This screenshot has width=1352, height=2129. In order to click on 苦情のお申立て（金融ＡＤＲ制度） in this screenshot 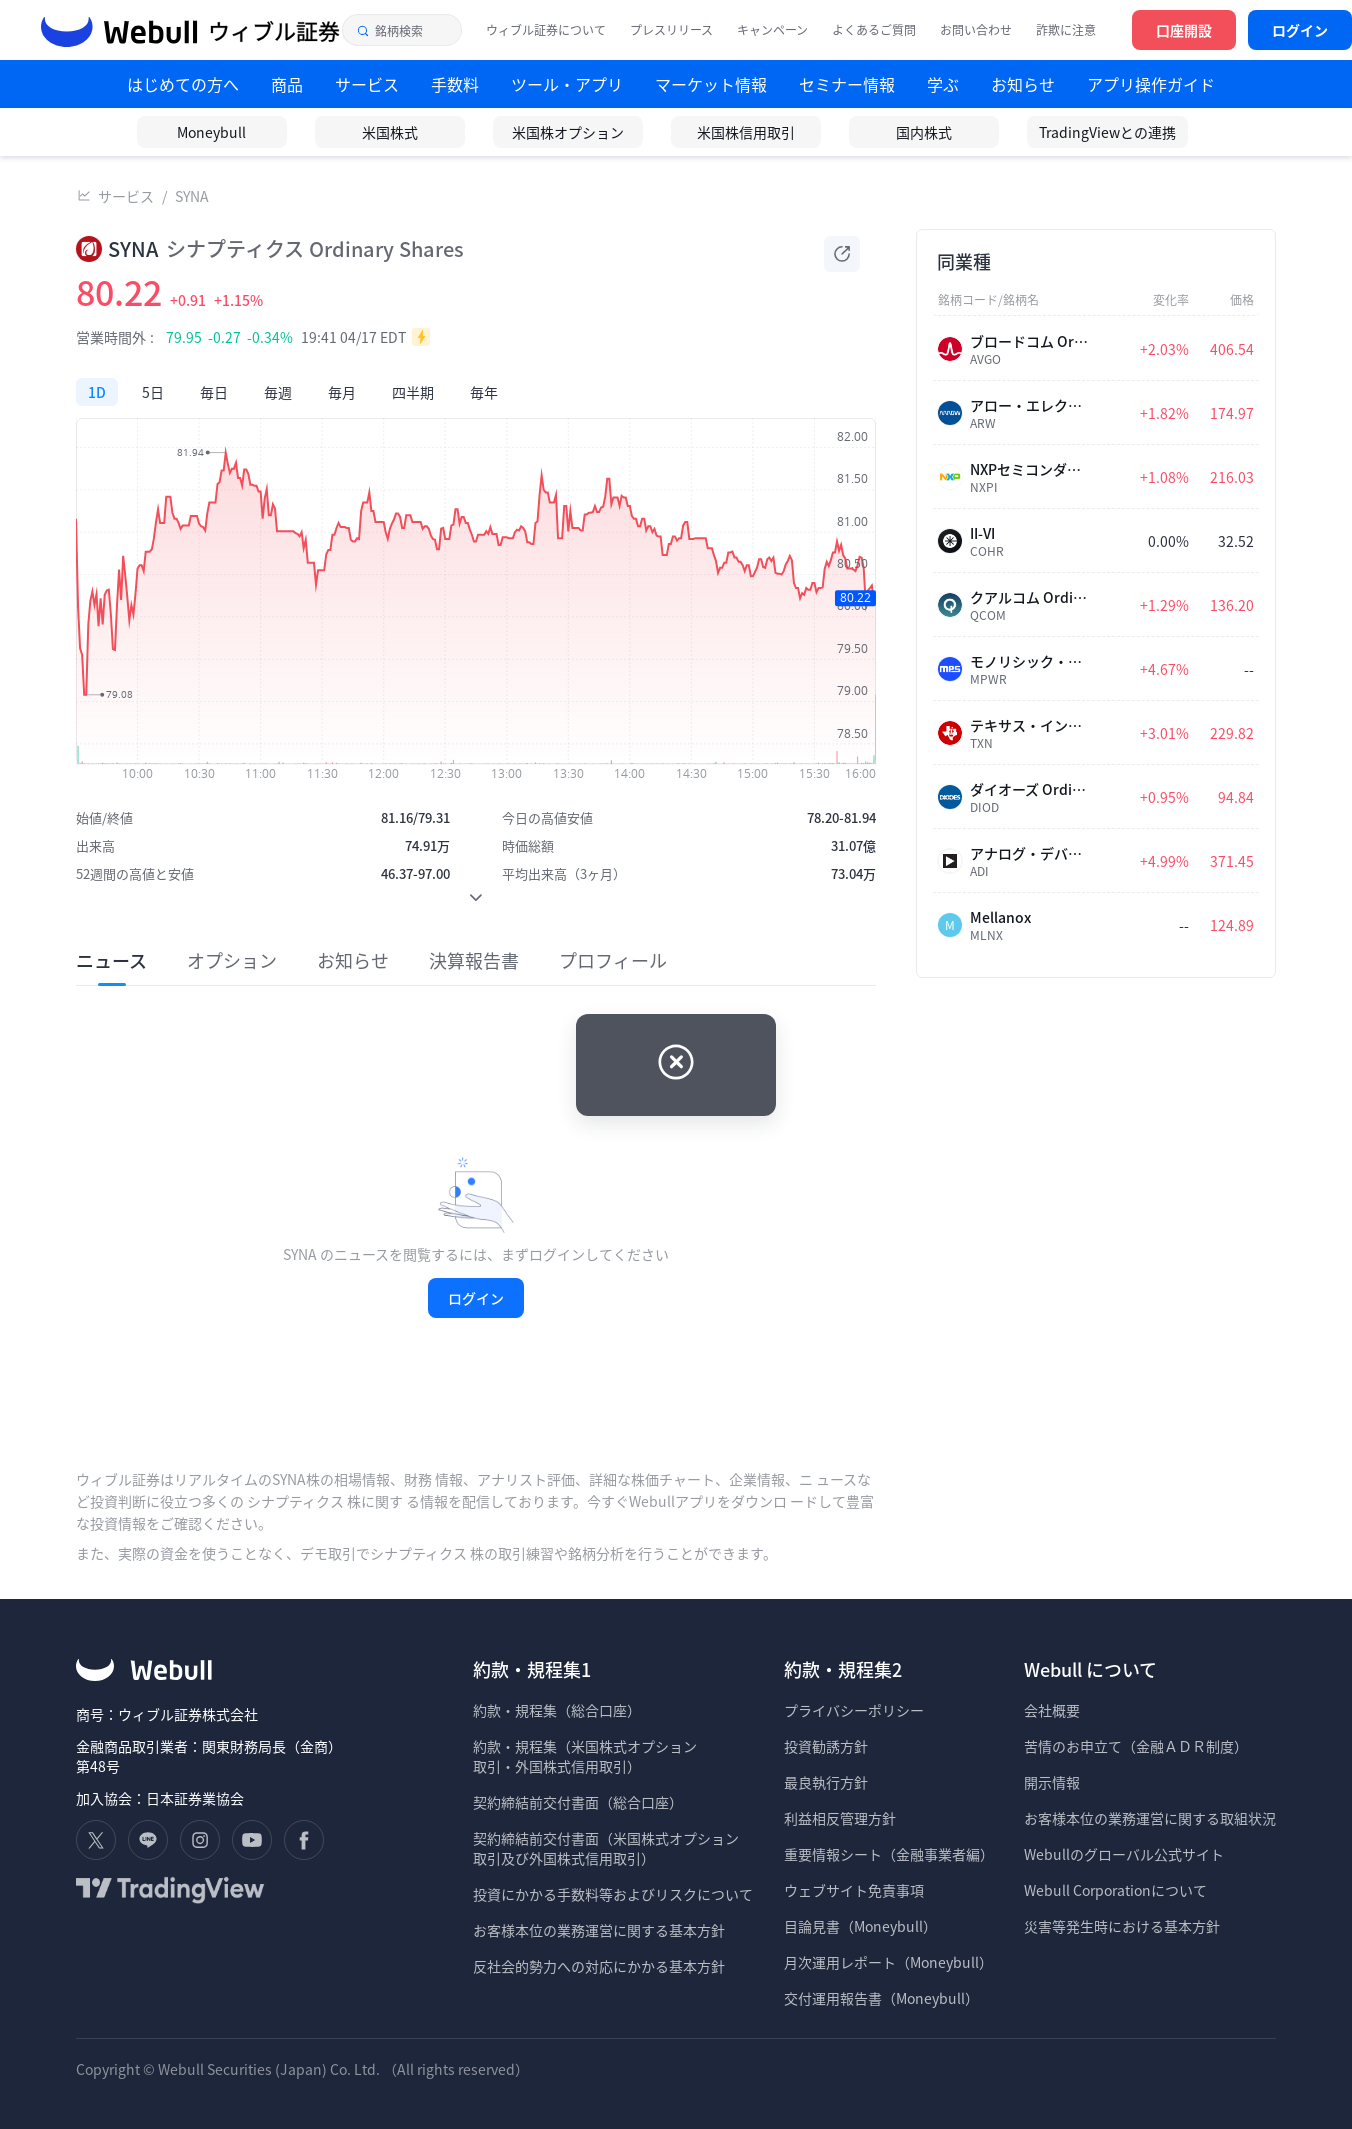, I will do `click(1136, 1746)`.